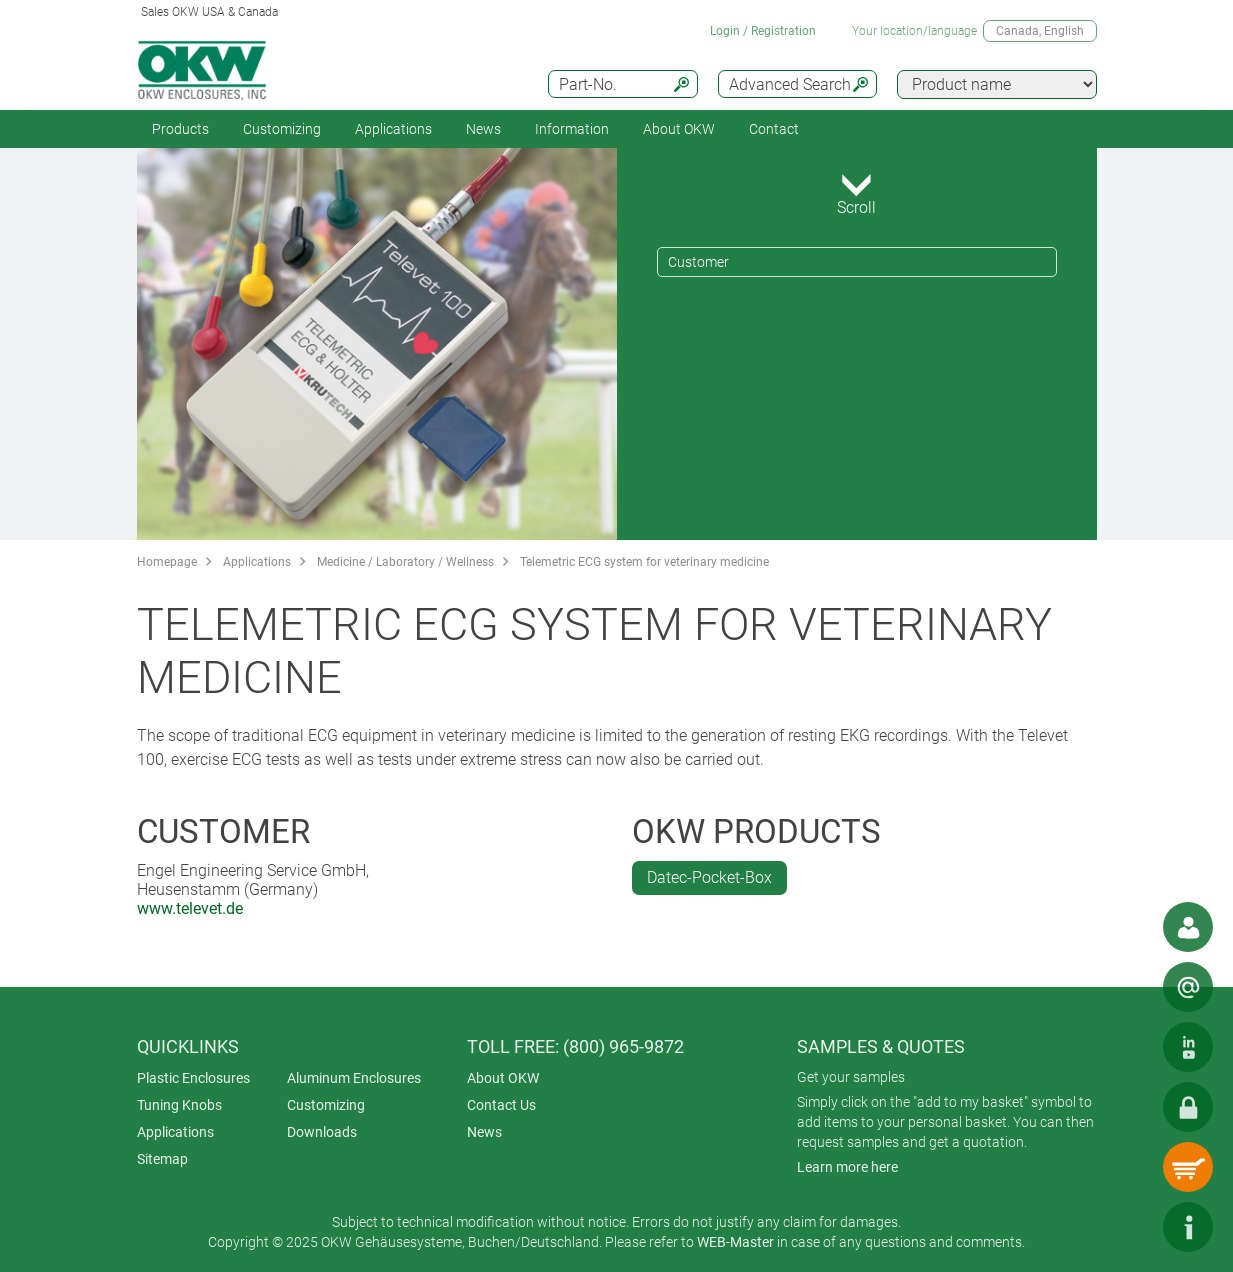 The height and width of the screenshot is (1272, 1233). Describe the element at coordinates (405, 562) in the screenshot. I see `Medicine / Laboratory / Wellness` at that location.